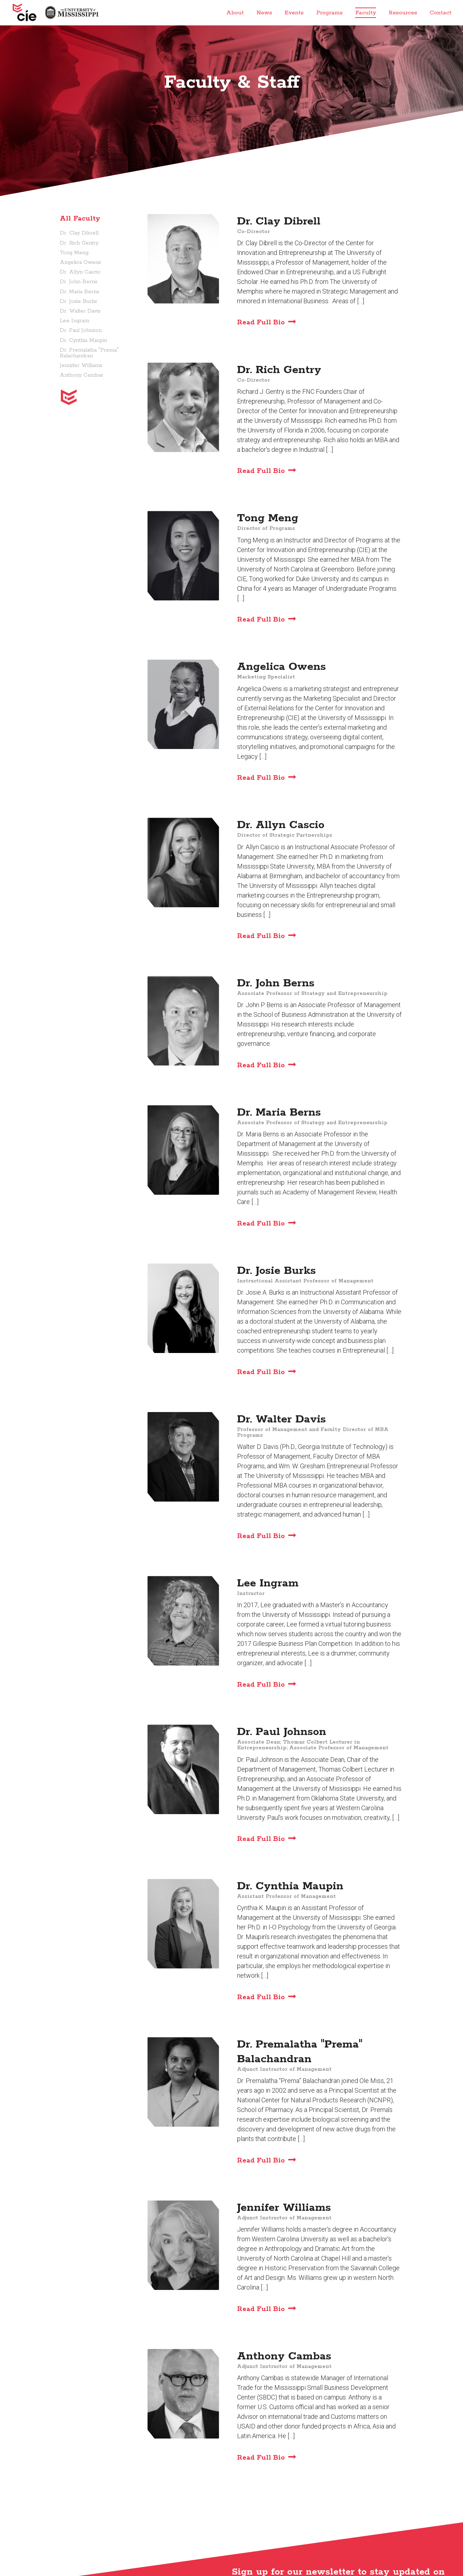 The height and width of the screenshot is (2576, 463). Describe the element at coordinates (79, 243) in the screenshot. I see `Dr. Rich Gentry` at that location.